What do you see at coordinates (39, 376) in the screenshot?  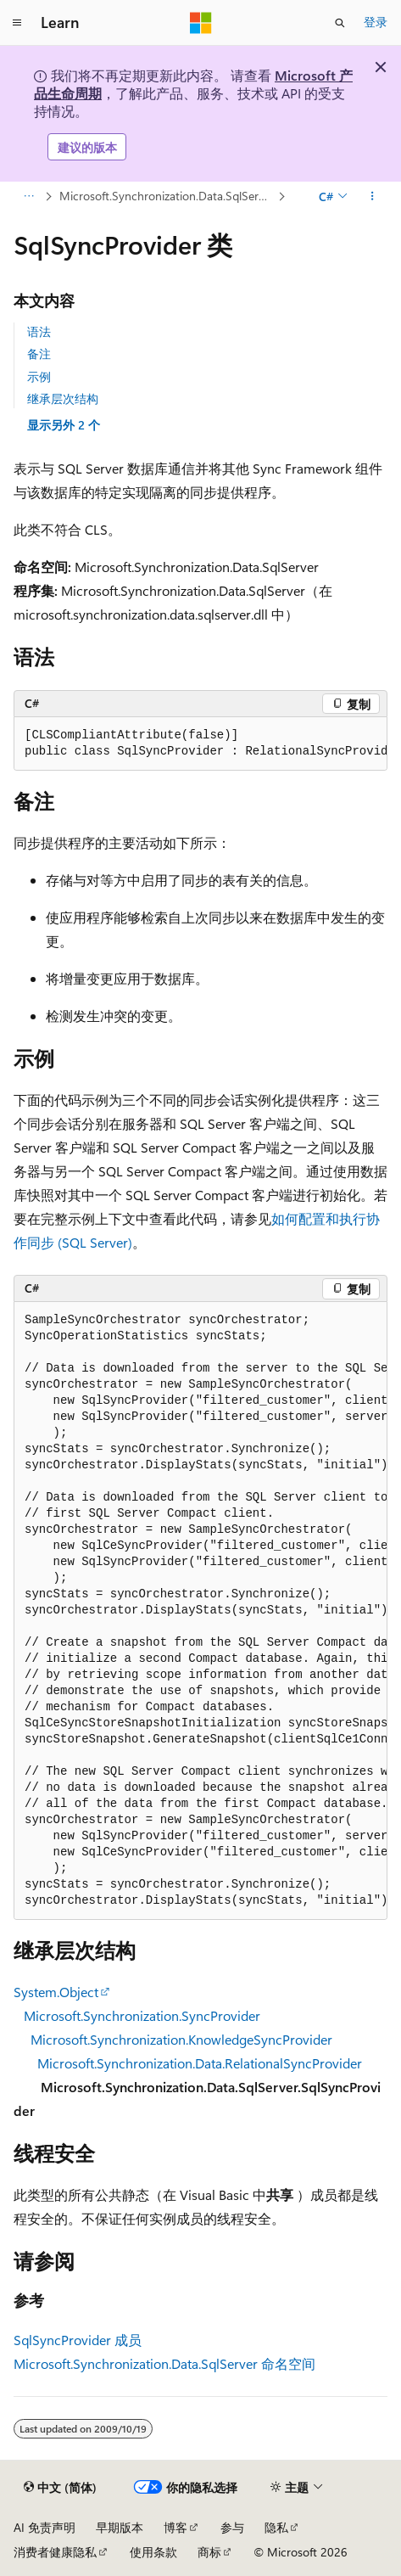 I see `示例` at bounding box center [39, 376].